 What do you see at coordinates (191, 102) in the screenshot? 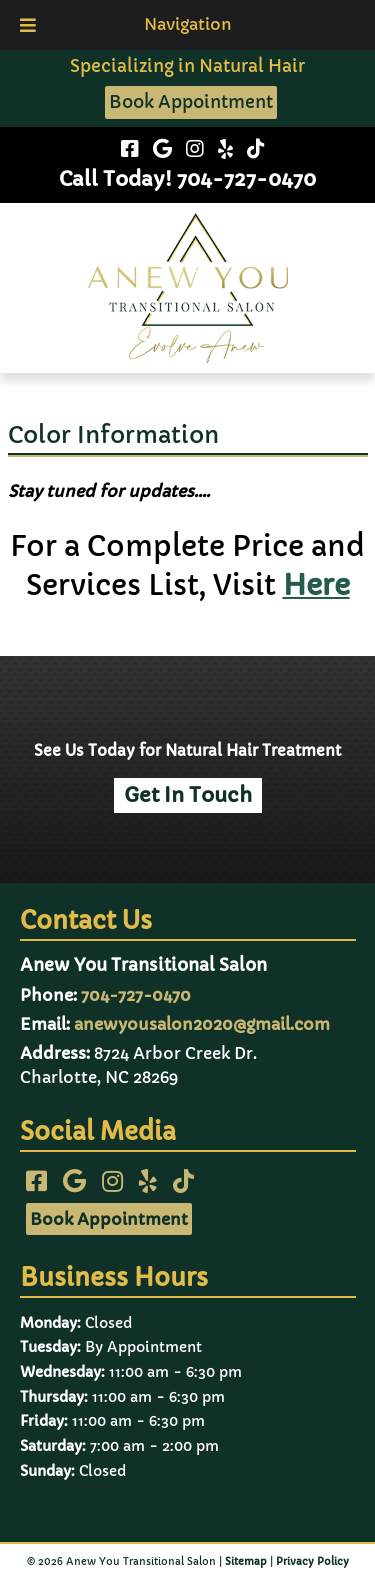
I see `Book Appointment` at bounding box center [191, 102].